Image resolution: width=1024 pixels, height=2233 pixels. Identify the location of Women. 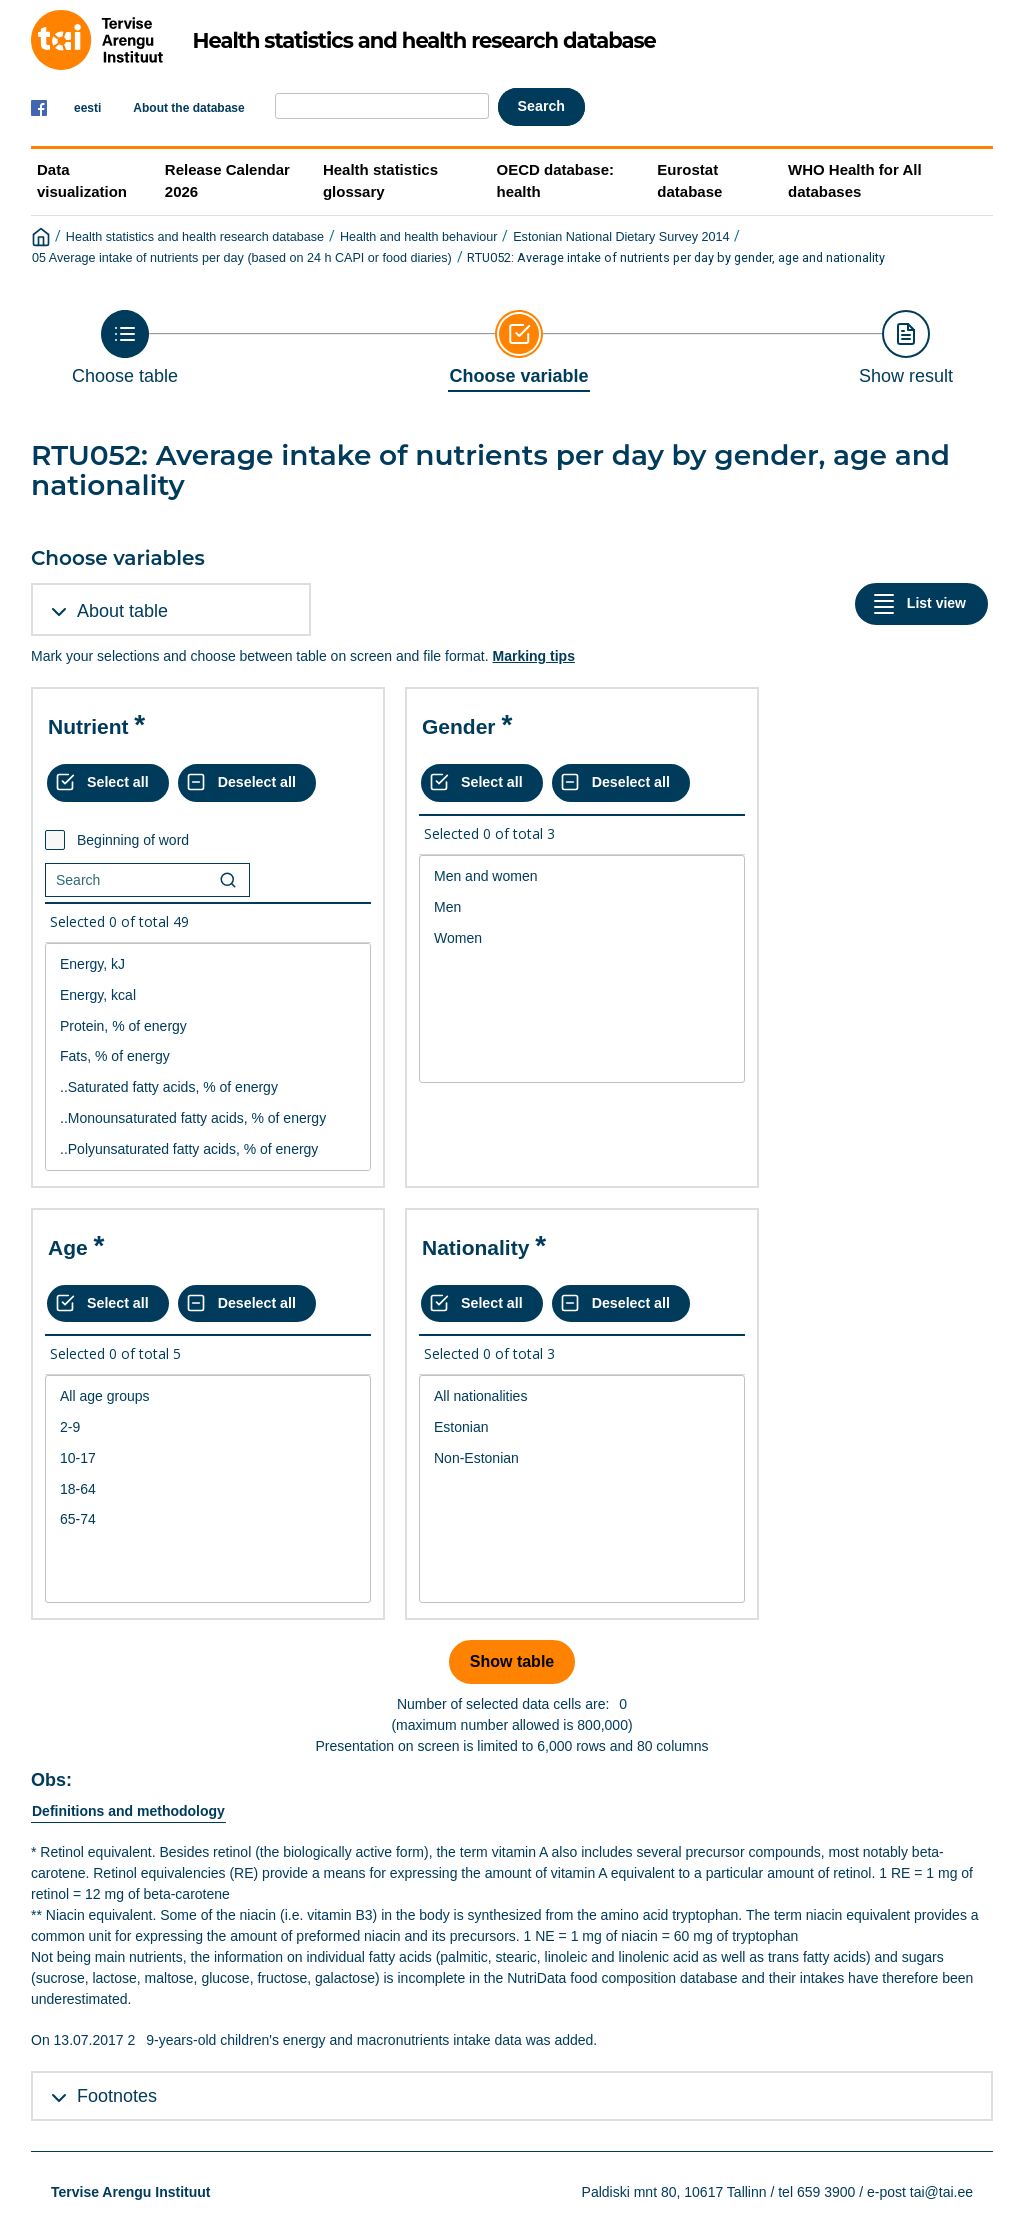
(582, 938).